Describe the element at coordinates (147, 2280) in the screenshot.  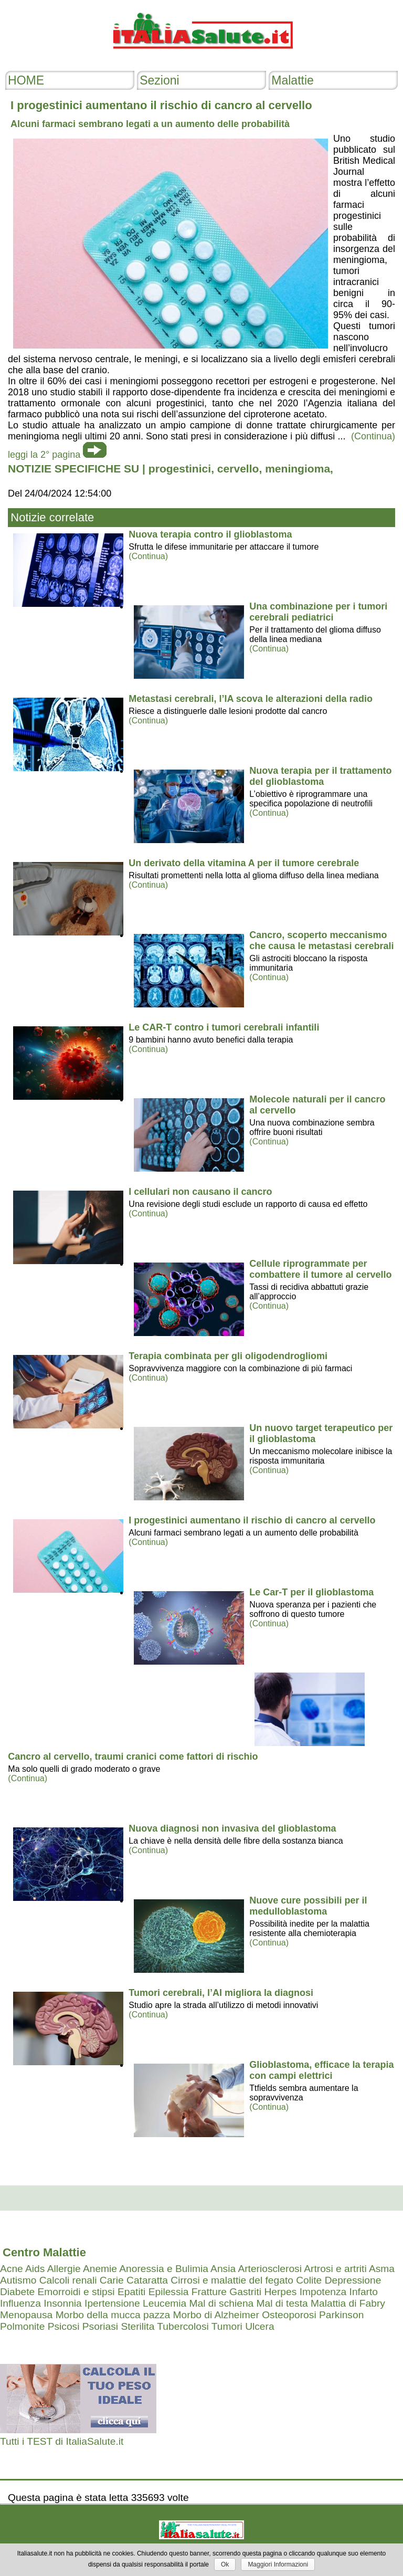
I see `Cataratta` at that location.